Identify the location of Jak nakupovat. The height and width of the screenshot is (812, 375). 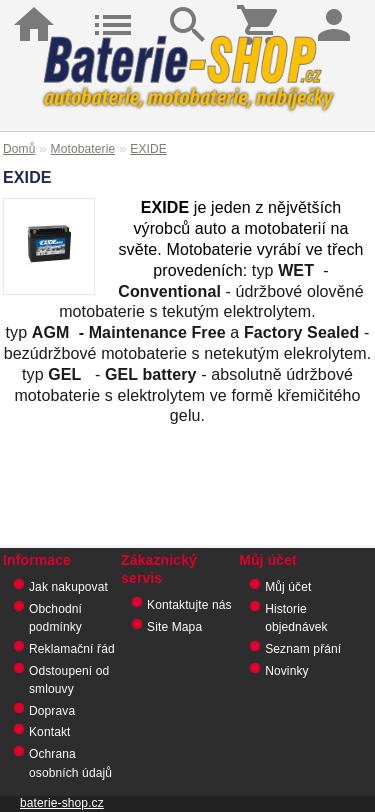
(68, 587).